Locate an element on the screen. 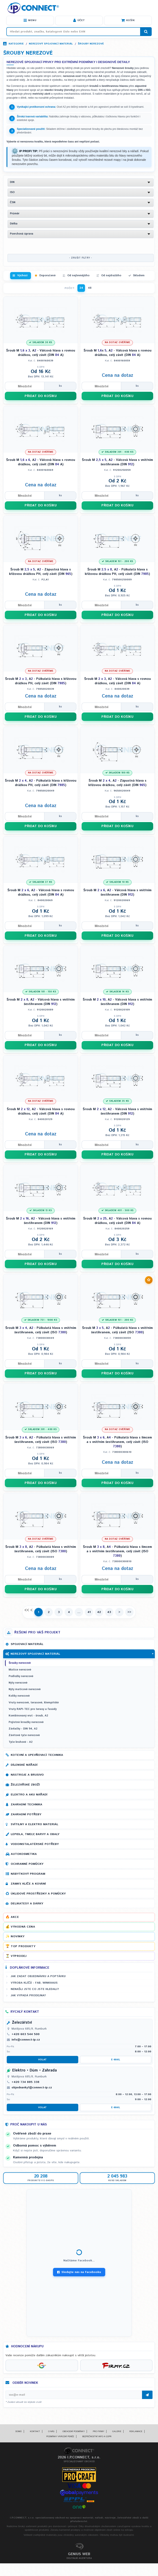  Vruty RAPI-TEC pro terasy a fasády is located at coordinates (33, 1709).